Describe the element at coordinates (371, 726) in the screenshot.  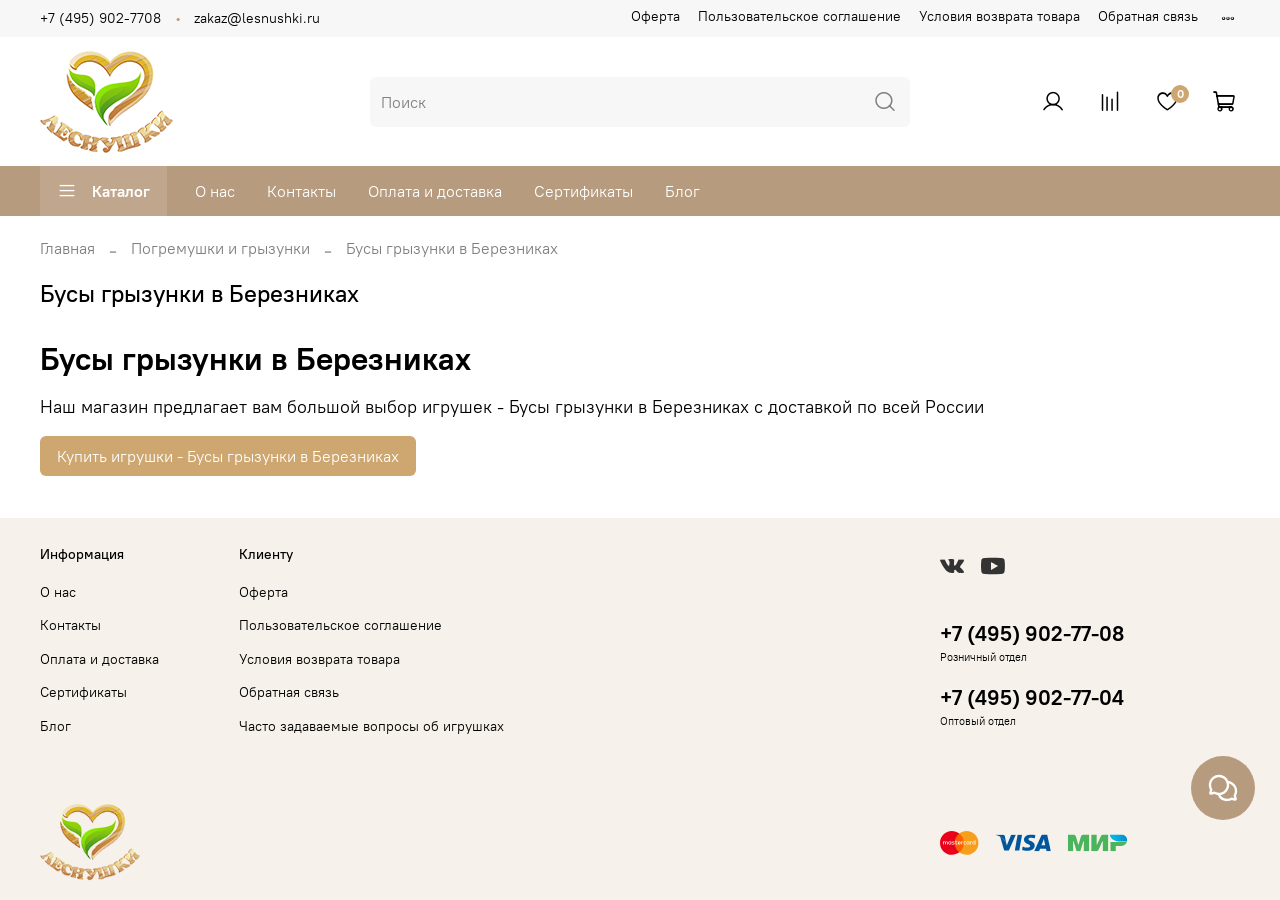
I see `Часто задаваемые вопросы об игрушках` at that location.